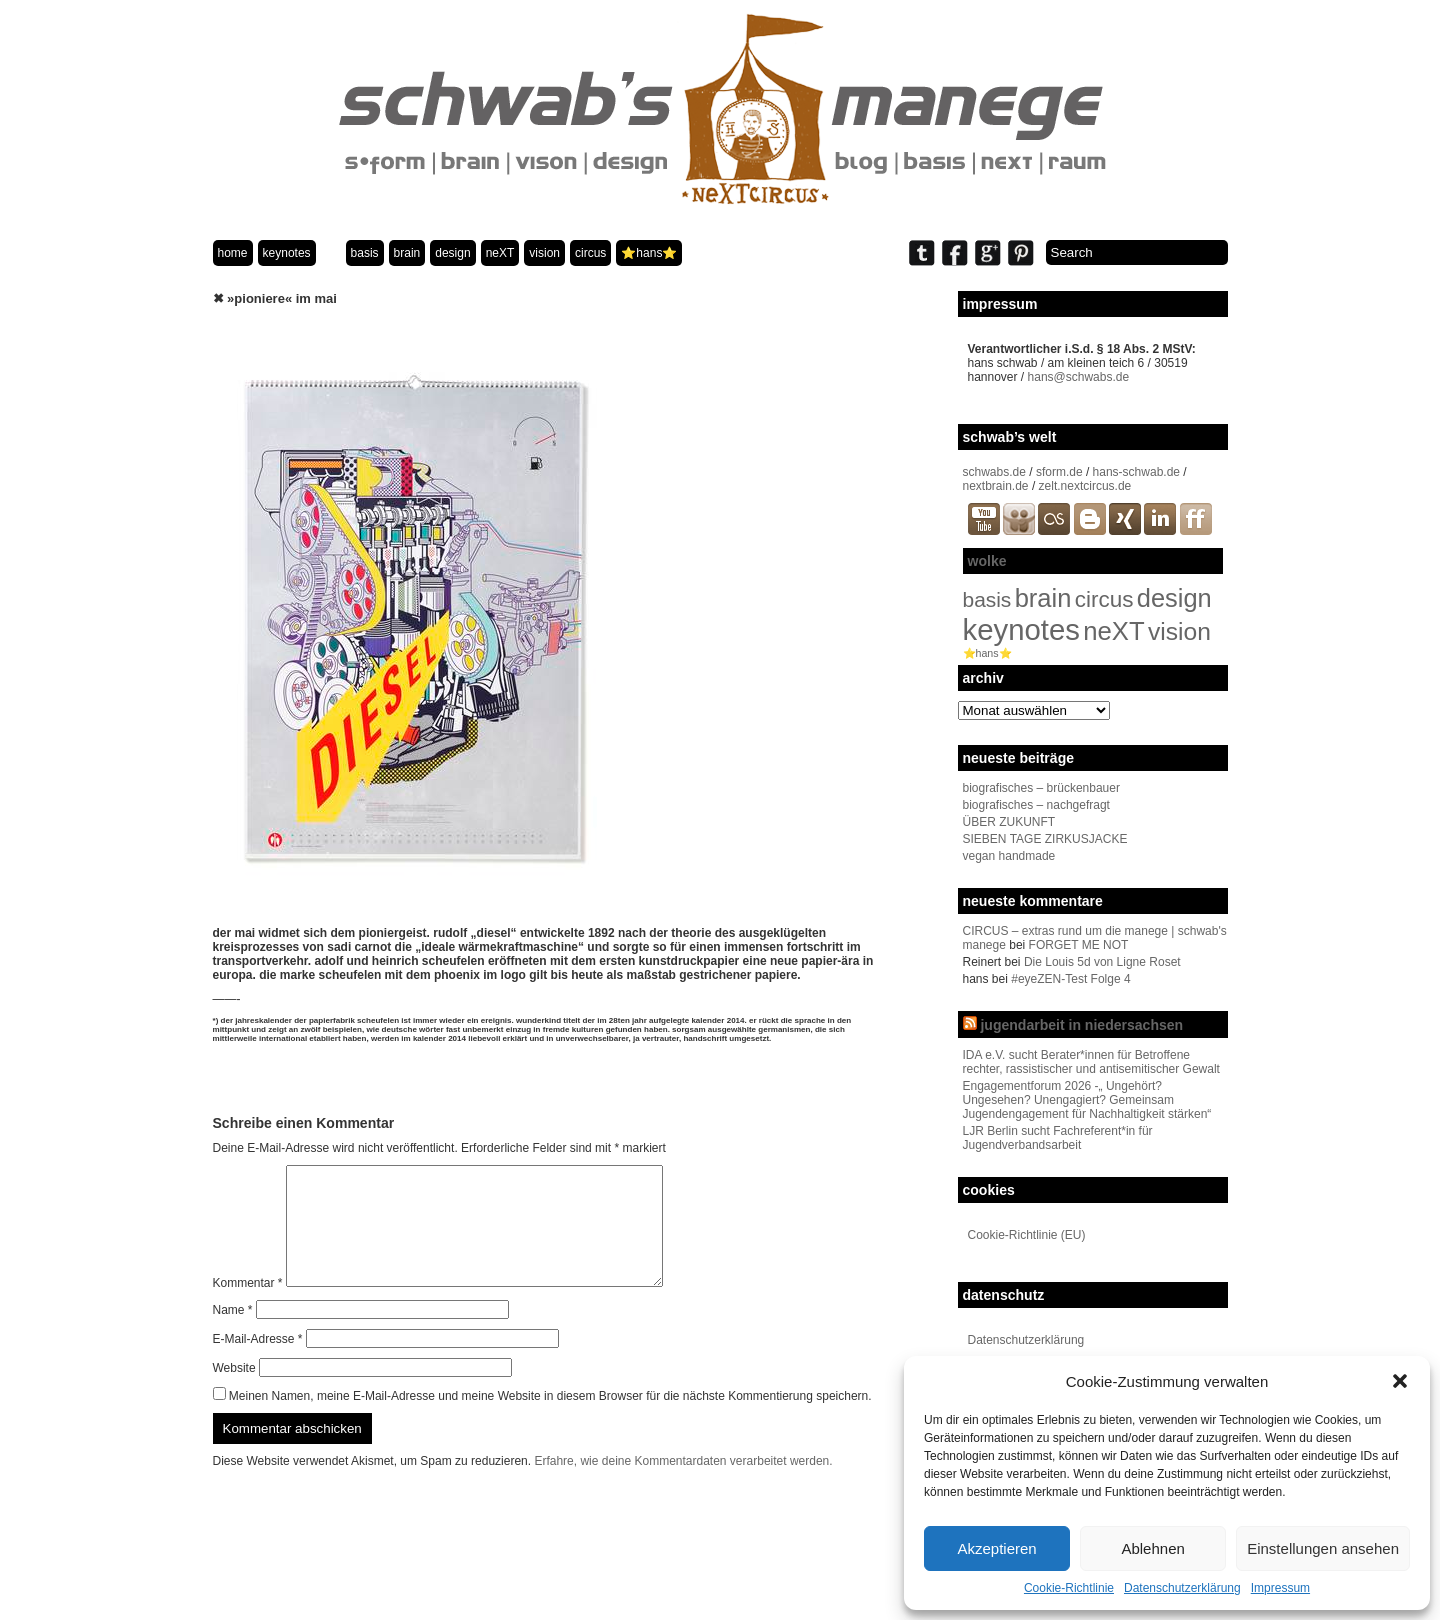 Image resolution: width=1440 pixels, height=1620 pixels. I want to click on SIEBEN TAGE ZIRKUSJACKE, so click(1045, 839).